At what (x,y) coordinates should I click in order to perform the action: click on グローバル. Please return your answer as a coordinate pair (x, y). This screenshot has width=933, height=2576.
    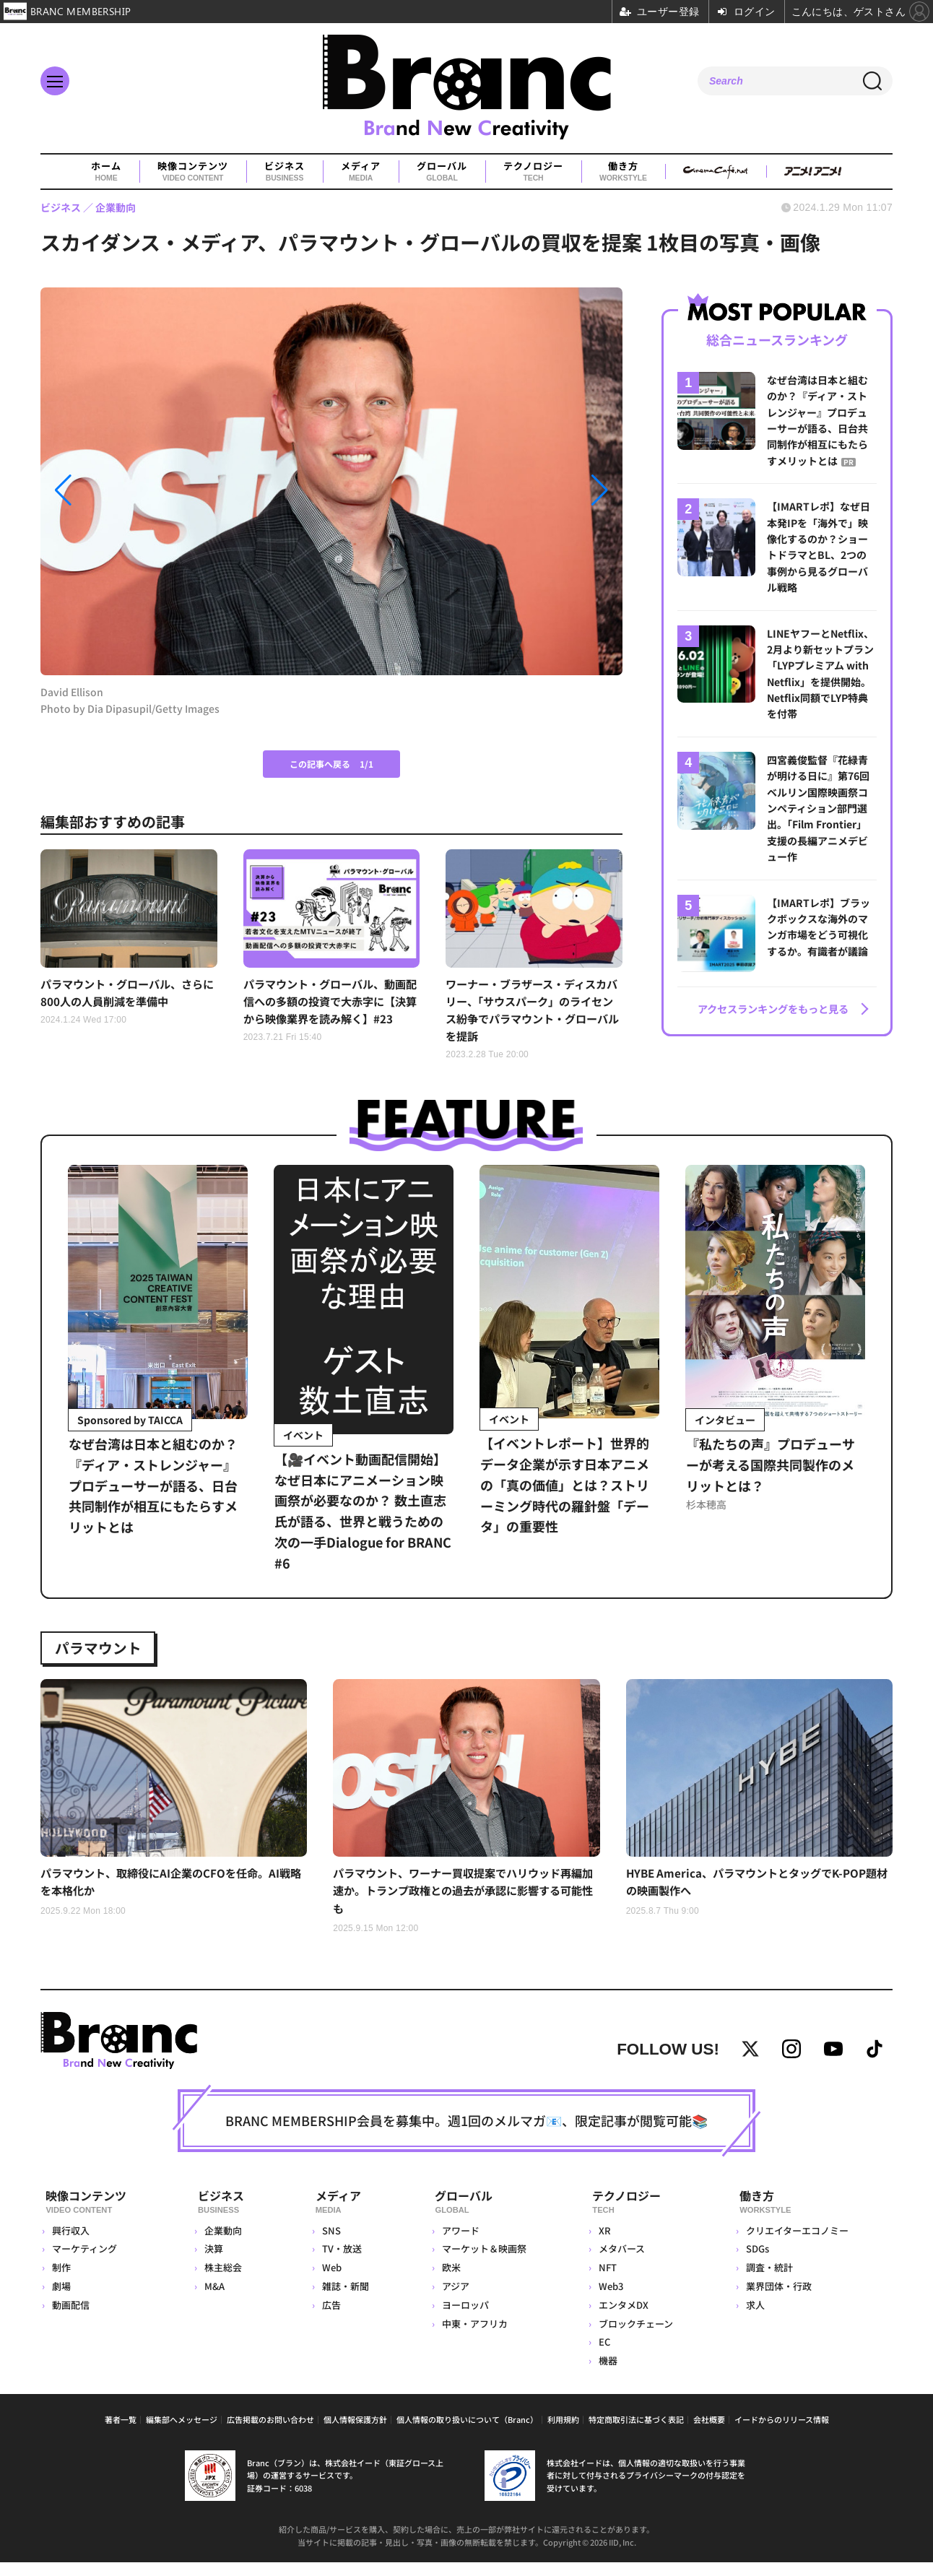
    Looking at the image, I should click on (442, 171).